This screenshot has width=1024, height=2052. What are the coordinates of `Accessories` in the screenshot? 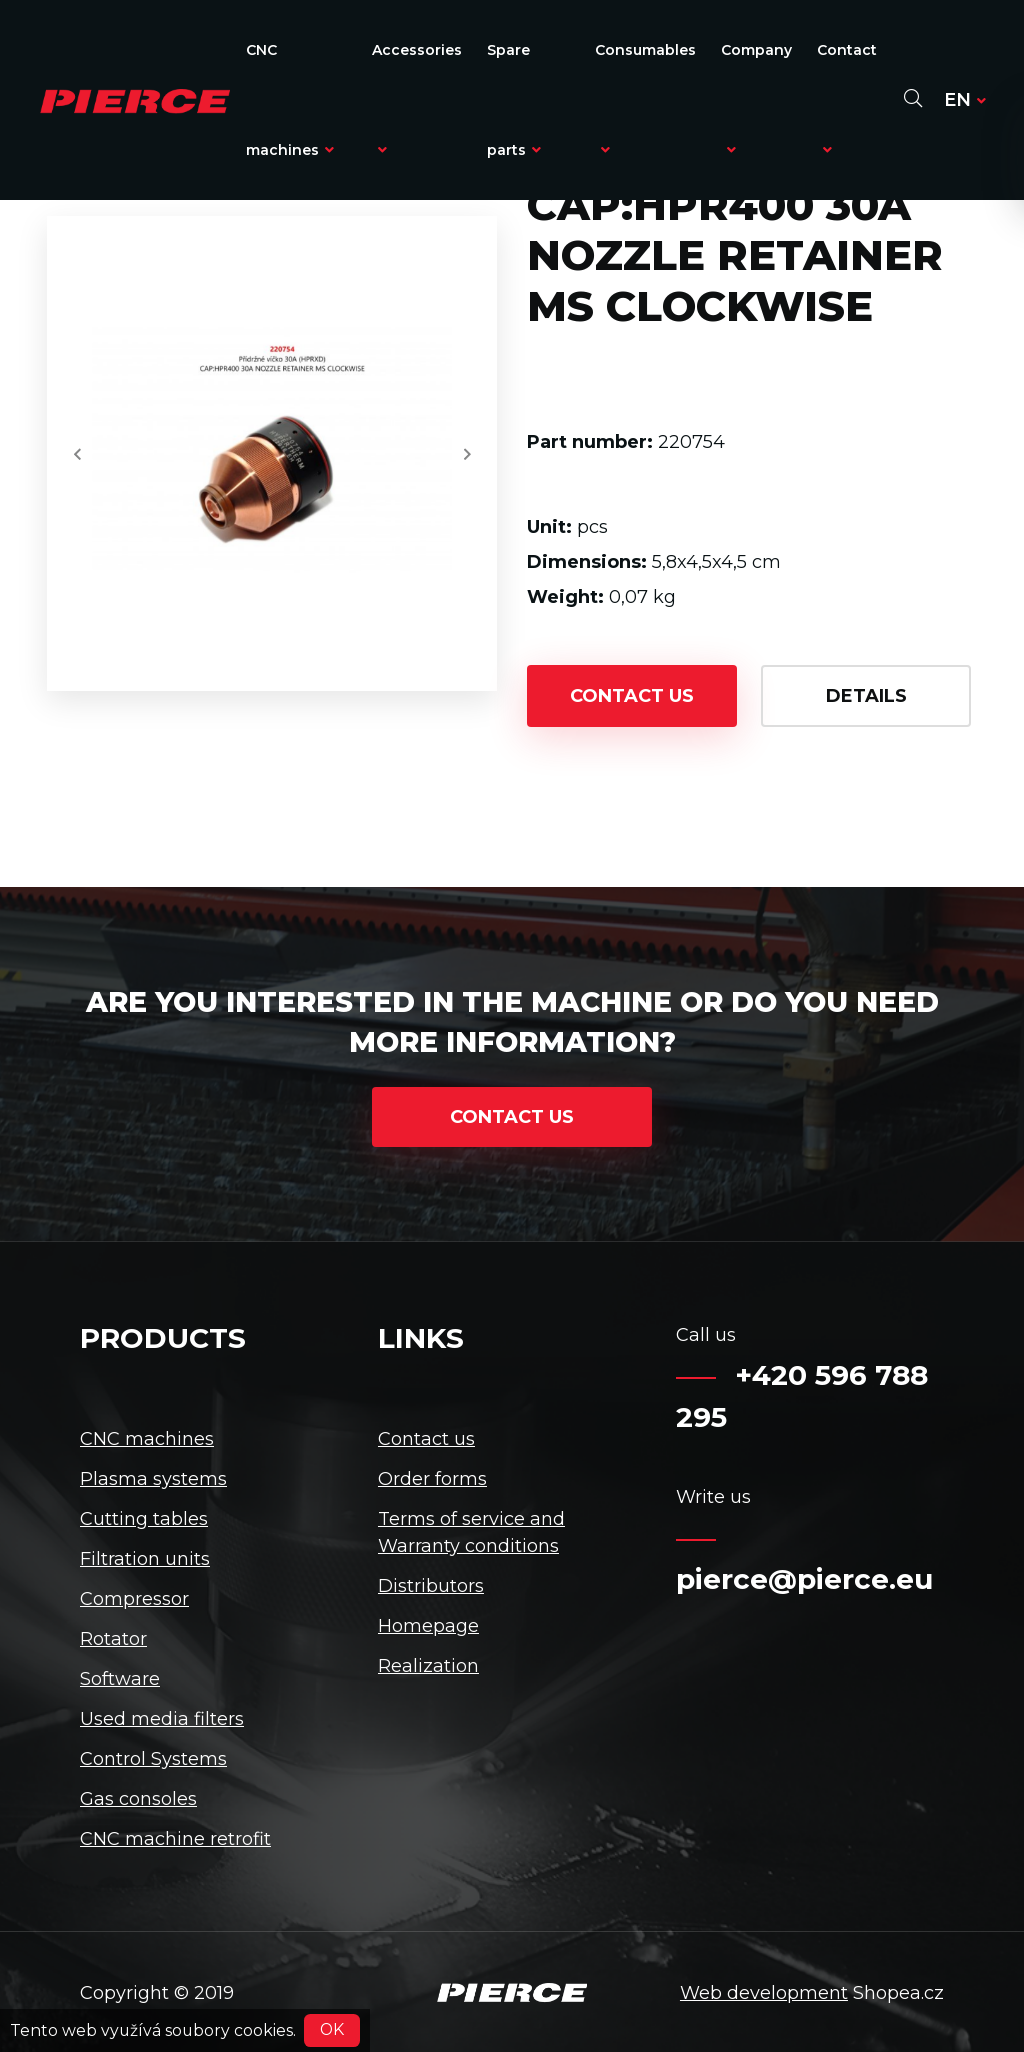 It's located at (417, 99).